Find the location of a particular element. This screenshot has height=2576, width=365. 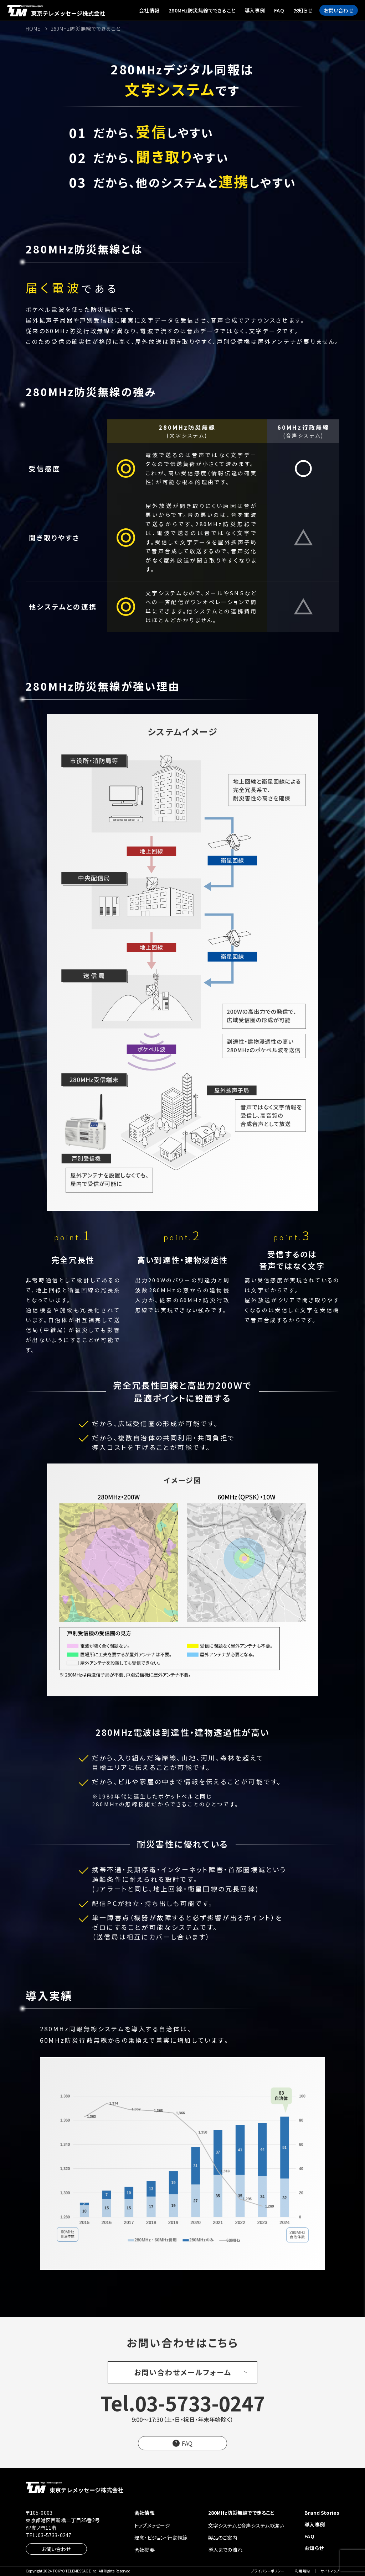

会社概要 is located at coordinates (144, 2549).